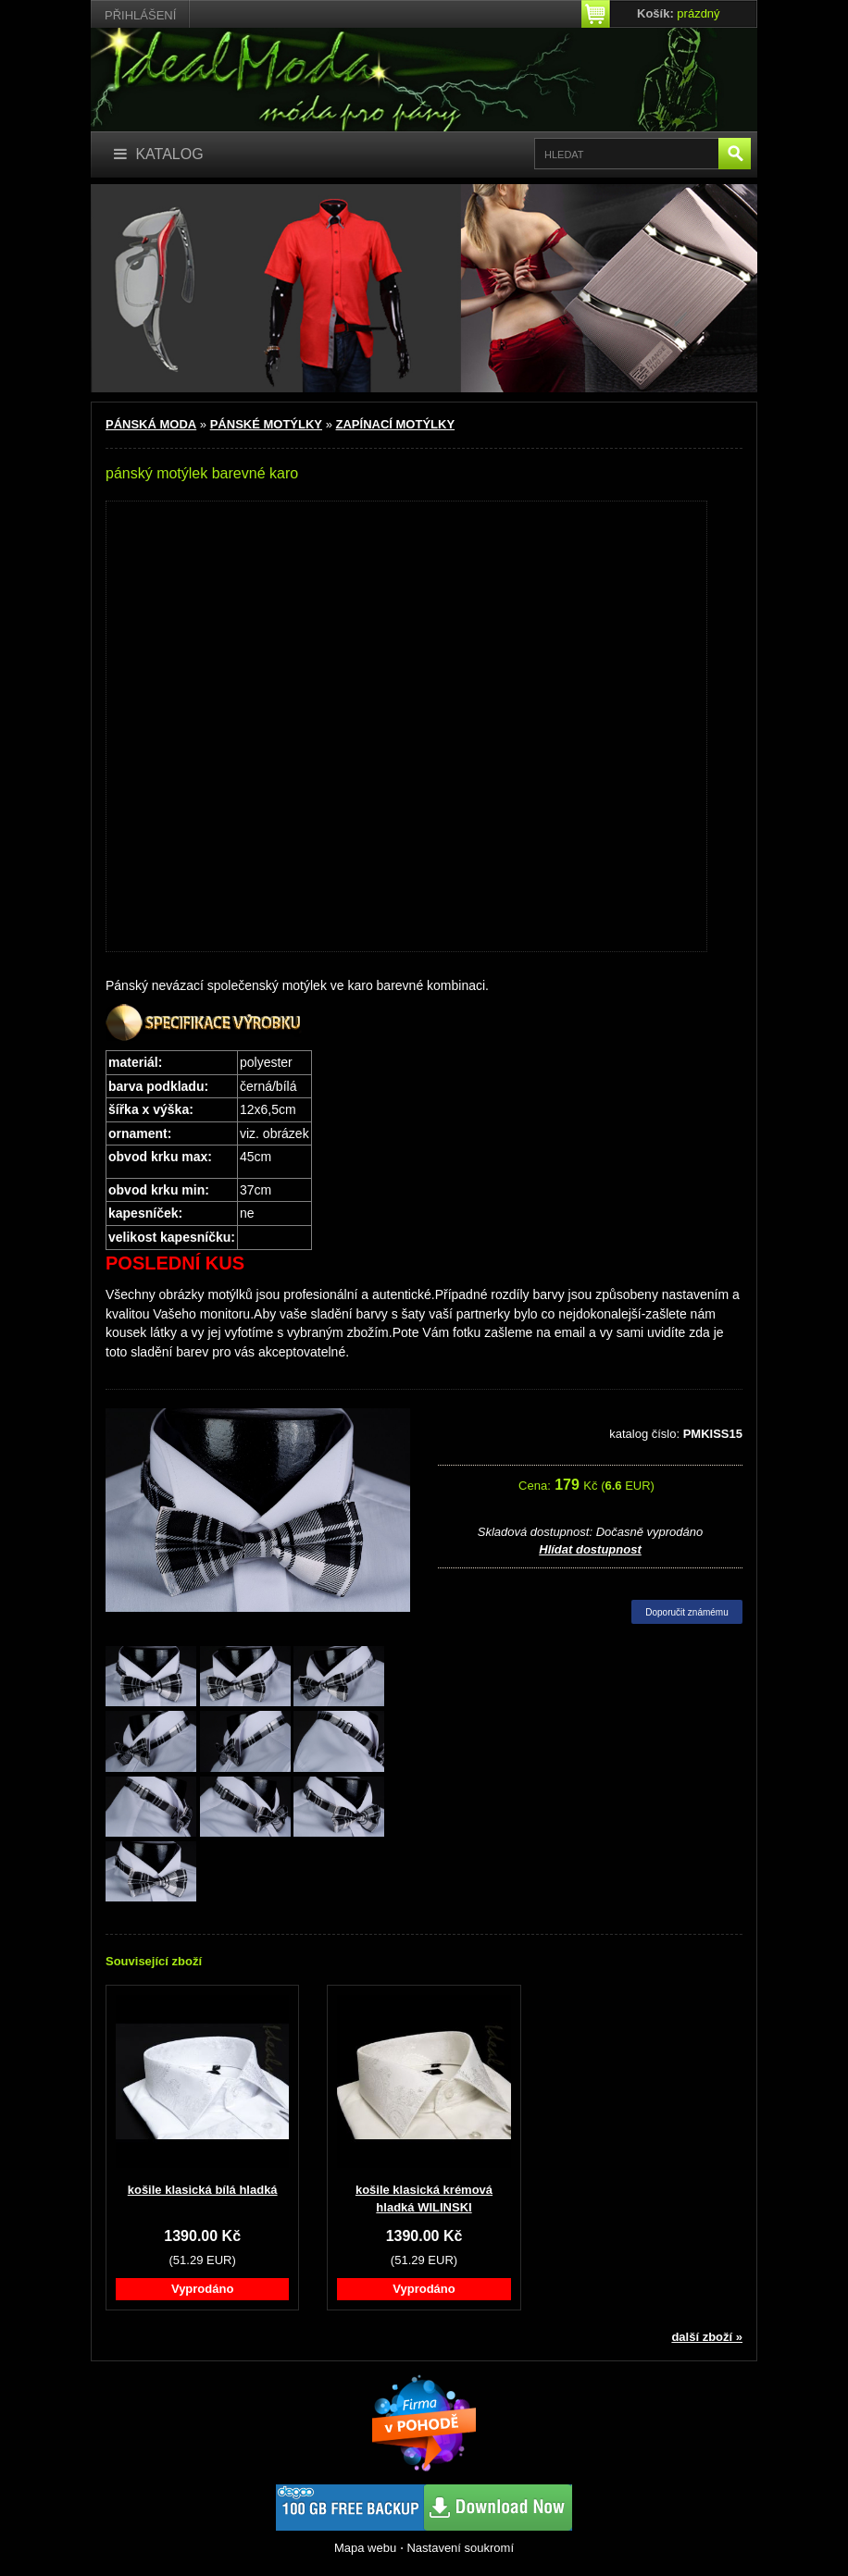 Image resolution: width=848 pixels, height=2576 pixels. I want to click on Mapa webu, so click(365, 2548).